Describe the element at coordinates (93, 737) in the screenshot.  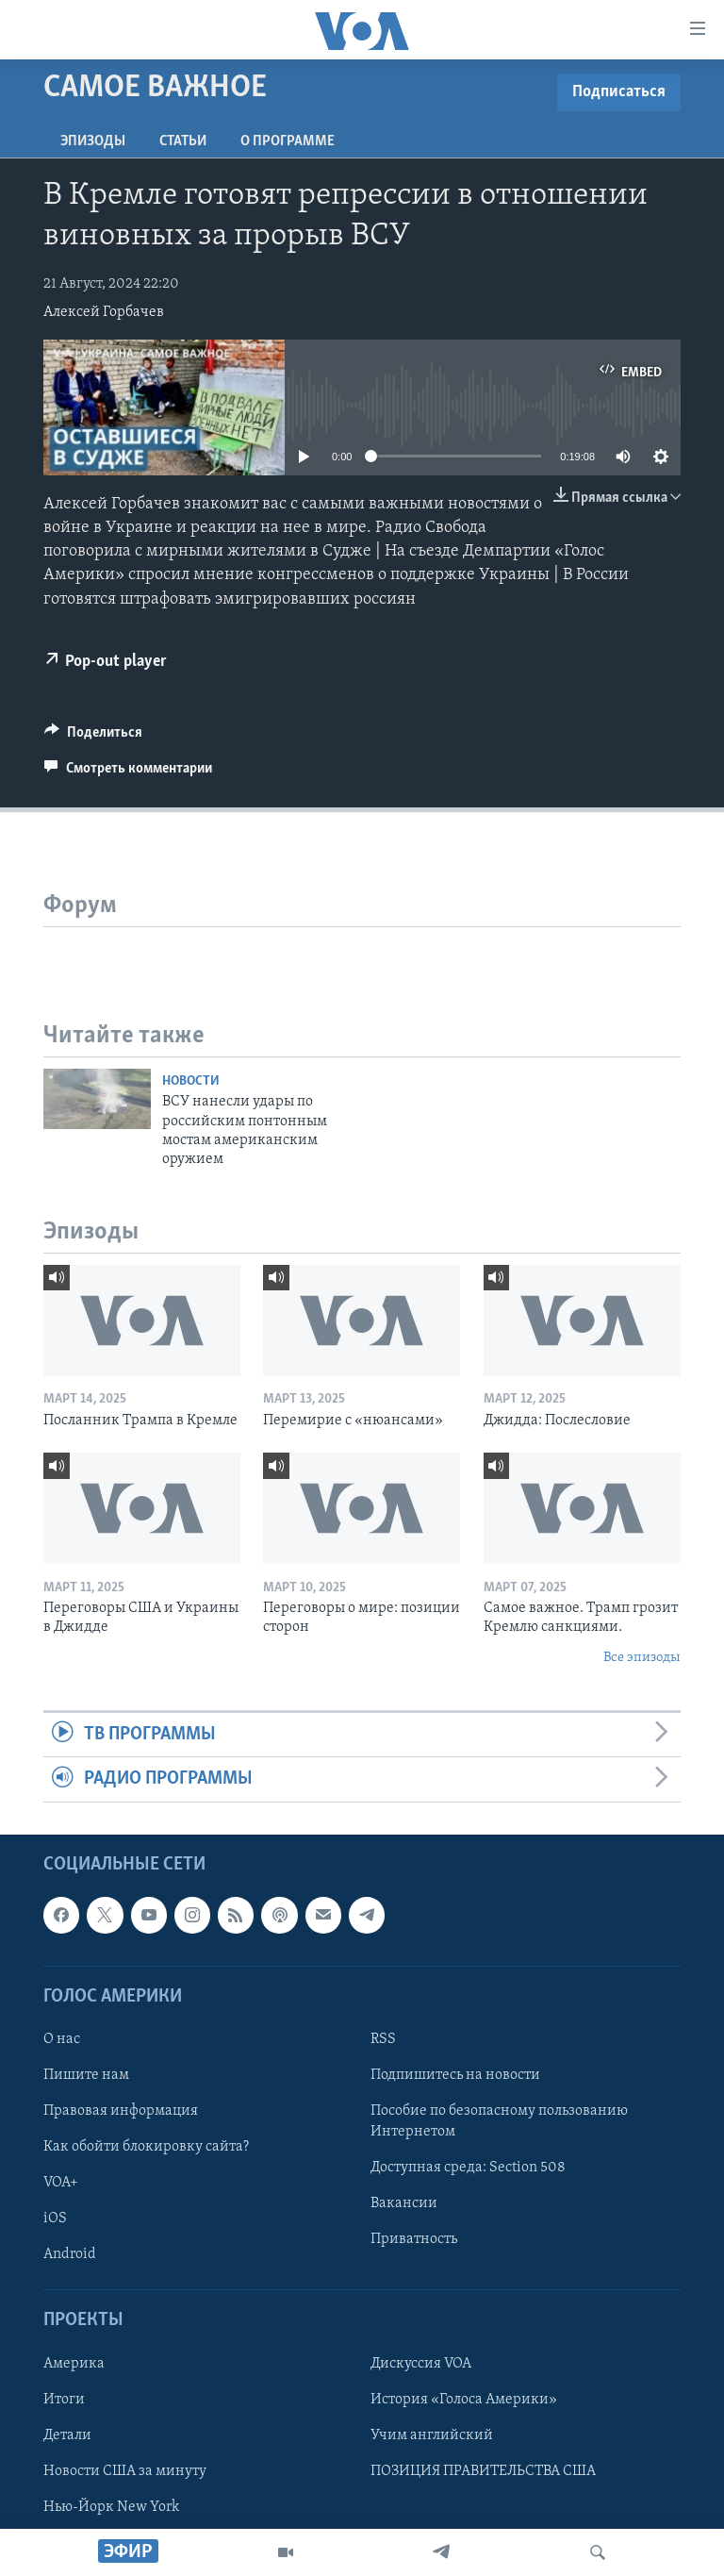
I see `[Button]` at that location.